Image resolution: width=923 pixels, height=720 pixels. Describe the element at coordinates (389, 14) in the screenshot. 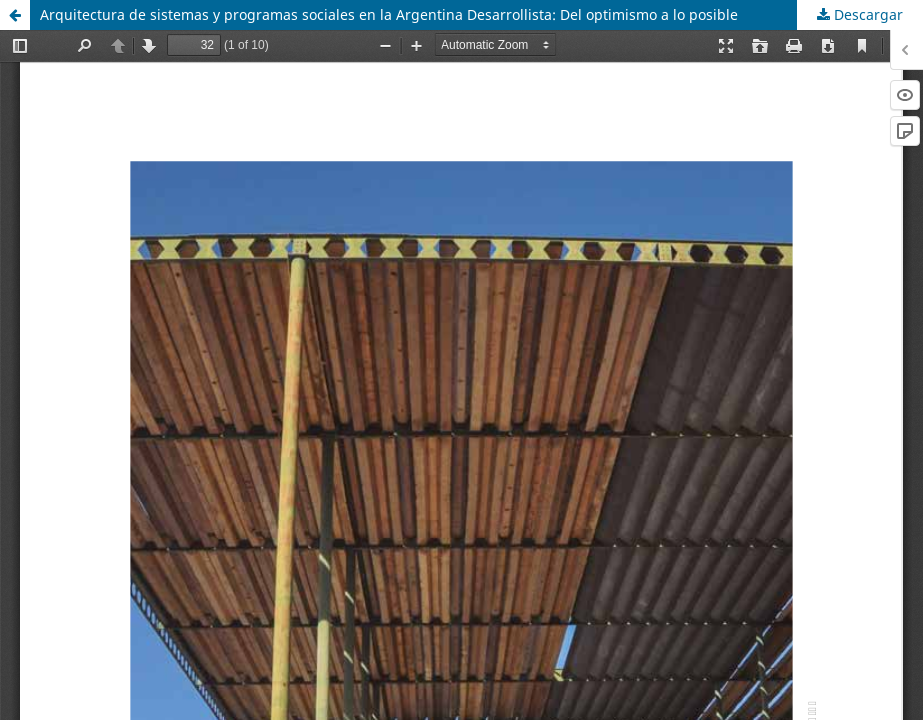

I see `Arquitectura de sistemas y programas sociales en la Argentina Desarrollista: Del optimismo a lo posible` at that location.